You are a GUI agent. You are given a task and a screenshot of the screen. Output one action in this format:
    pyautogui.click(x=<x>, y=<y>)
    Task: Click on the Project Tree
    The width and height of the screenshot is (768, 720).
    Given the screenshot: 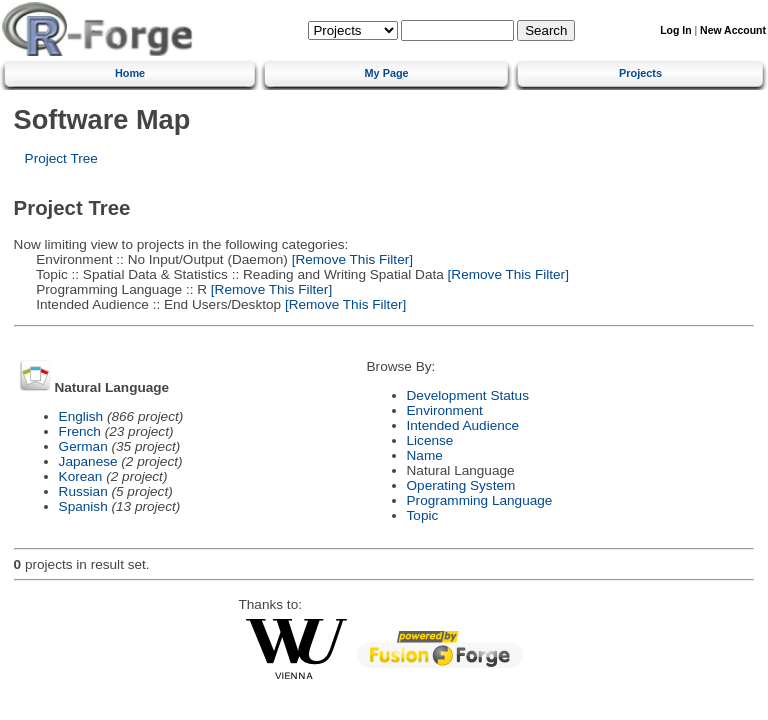 What is the action you would take?
    pyautogui.click(x=61, y=158)
    